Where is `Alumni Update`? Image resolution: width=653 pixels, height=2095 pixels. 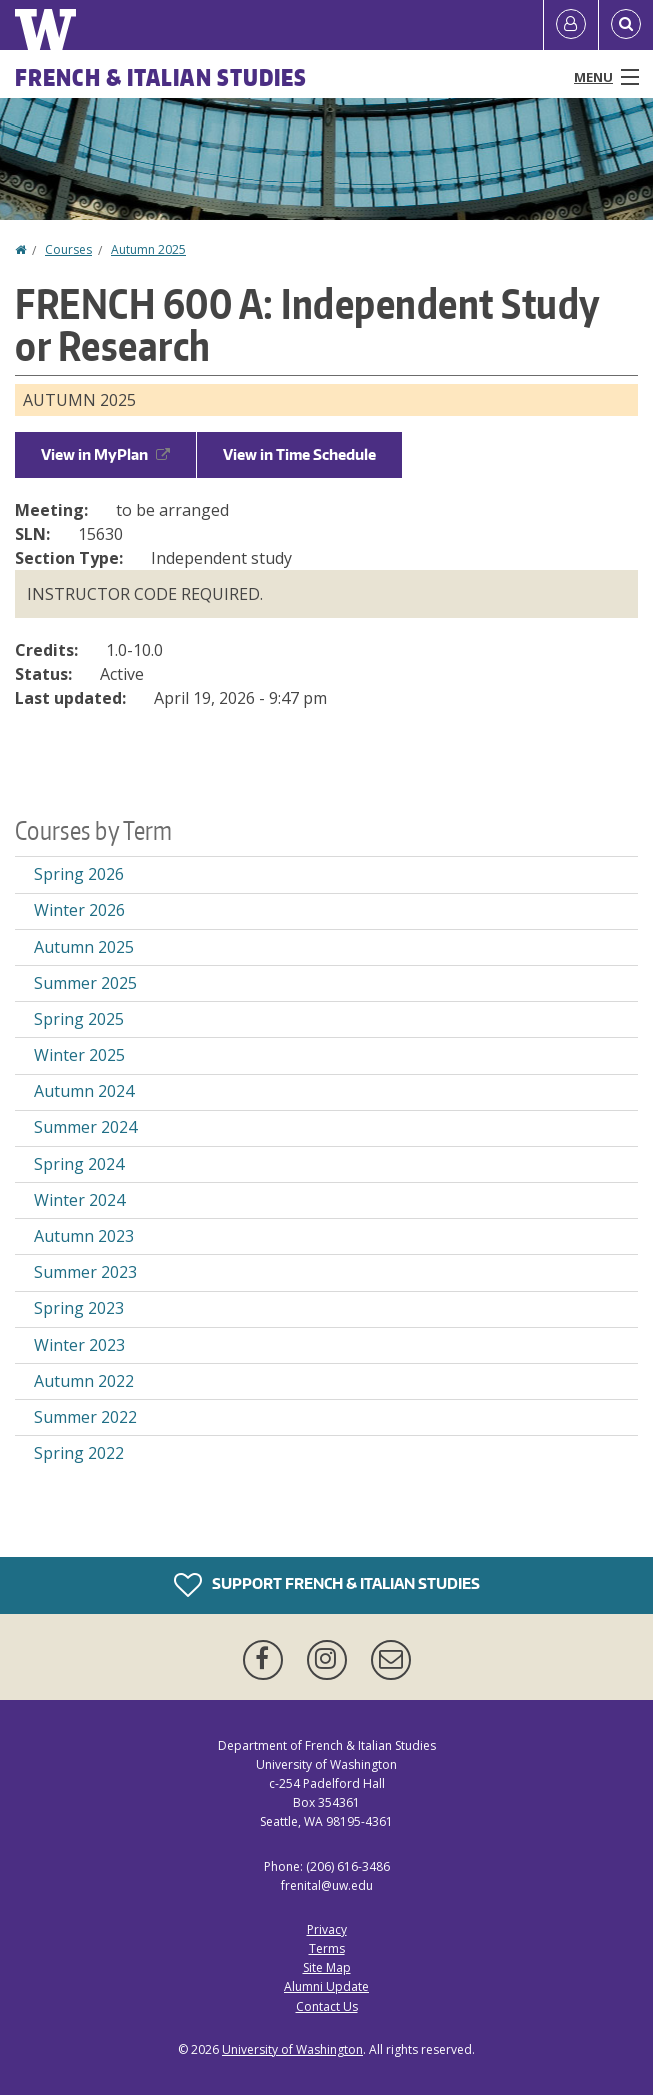 Alumni Update is located at coordinates (326, 1986).